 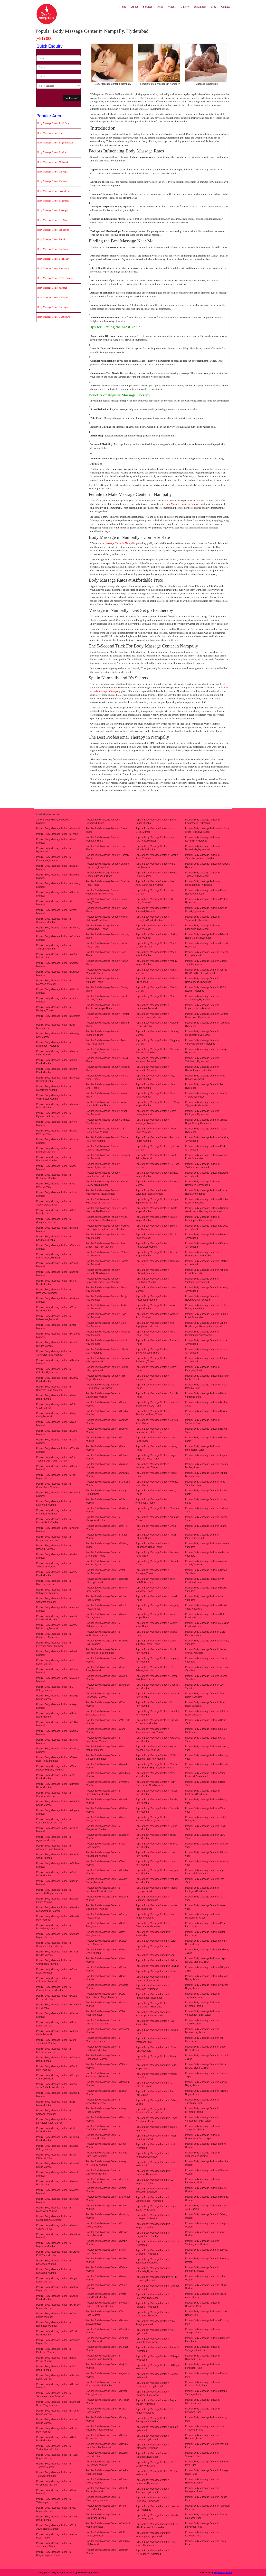 What do you see at coordinates (58, 1018) in the screenshot?
I see `Popular Body Massage Parlour in Mumbra, Thane` at bounding box center [58, 1018].